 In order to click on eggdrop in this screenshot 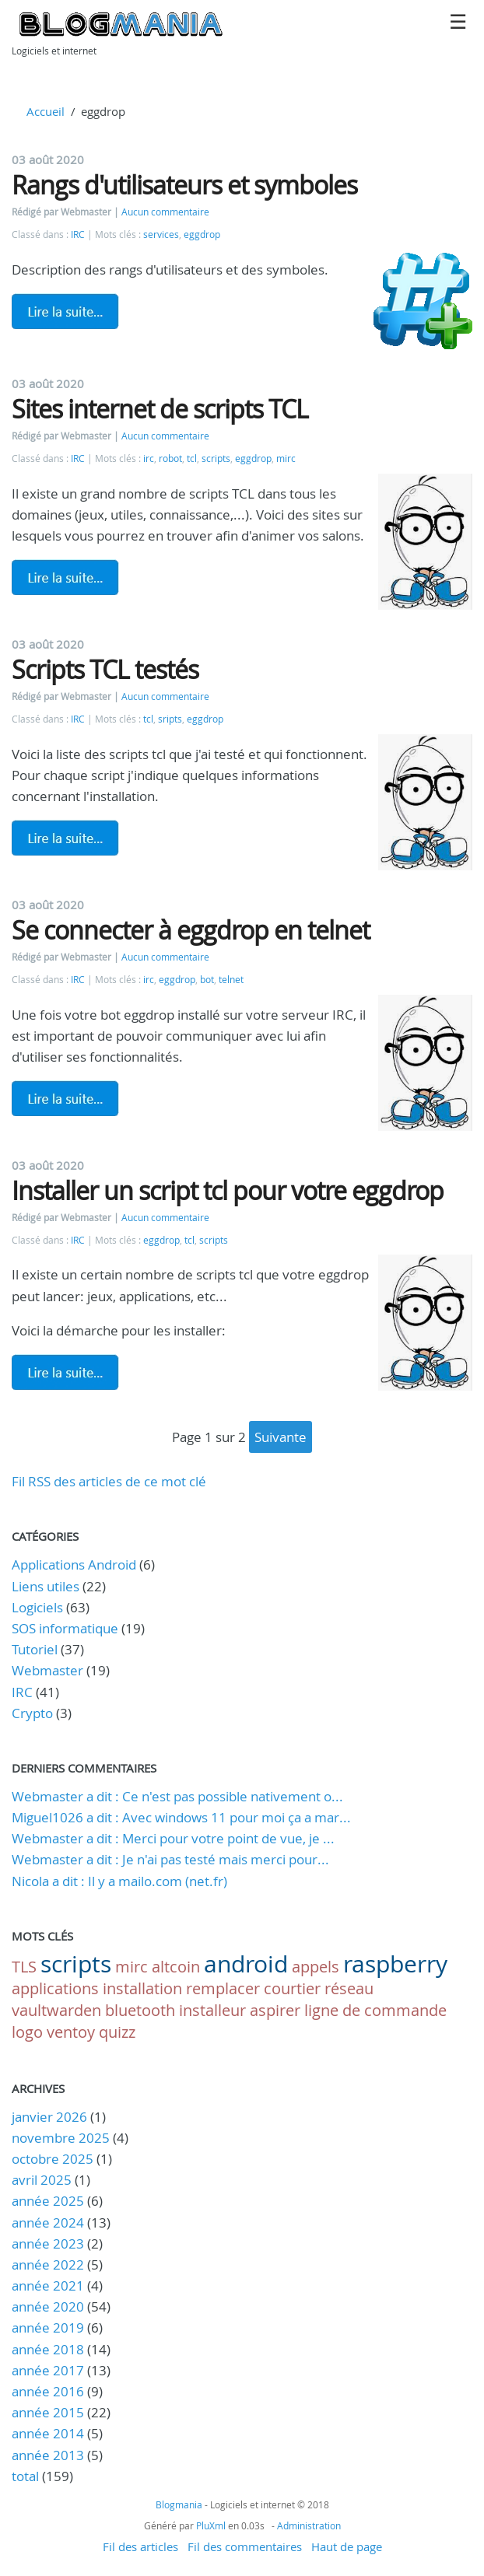, I will do `click(202, 234)`.